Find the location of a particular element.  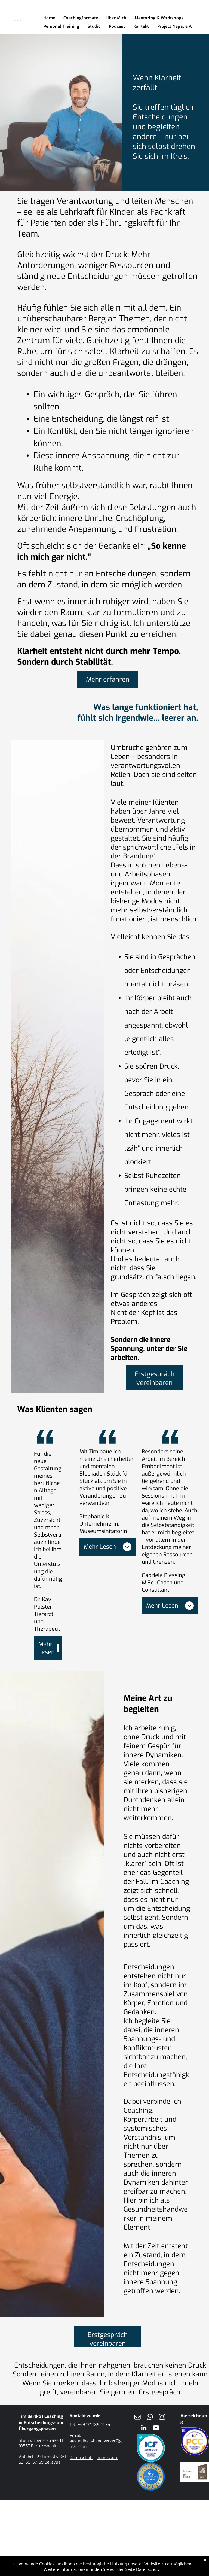

Impressum is located at coordinates (107, 2457).